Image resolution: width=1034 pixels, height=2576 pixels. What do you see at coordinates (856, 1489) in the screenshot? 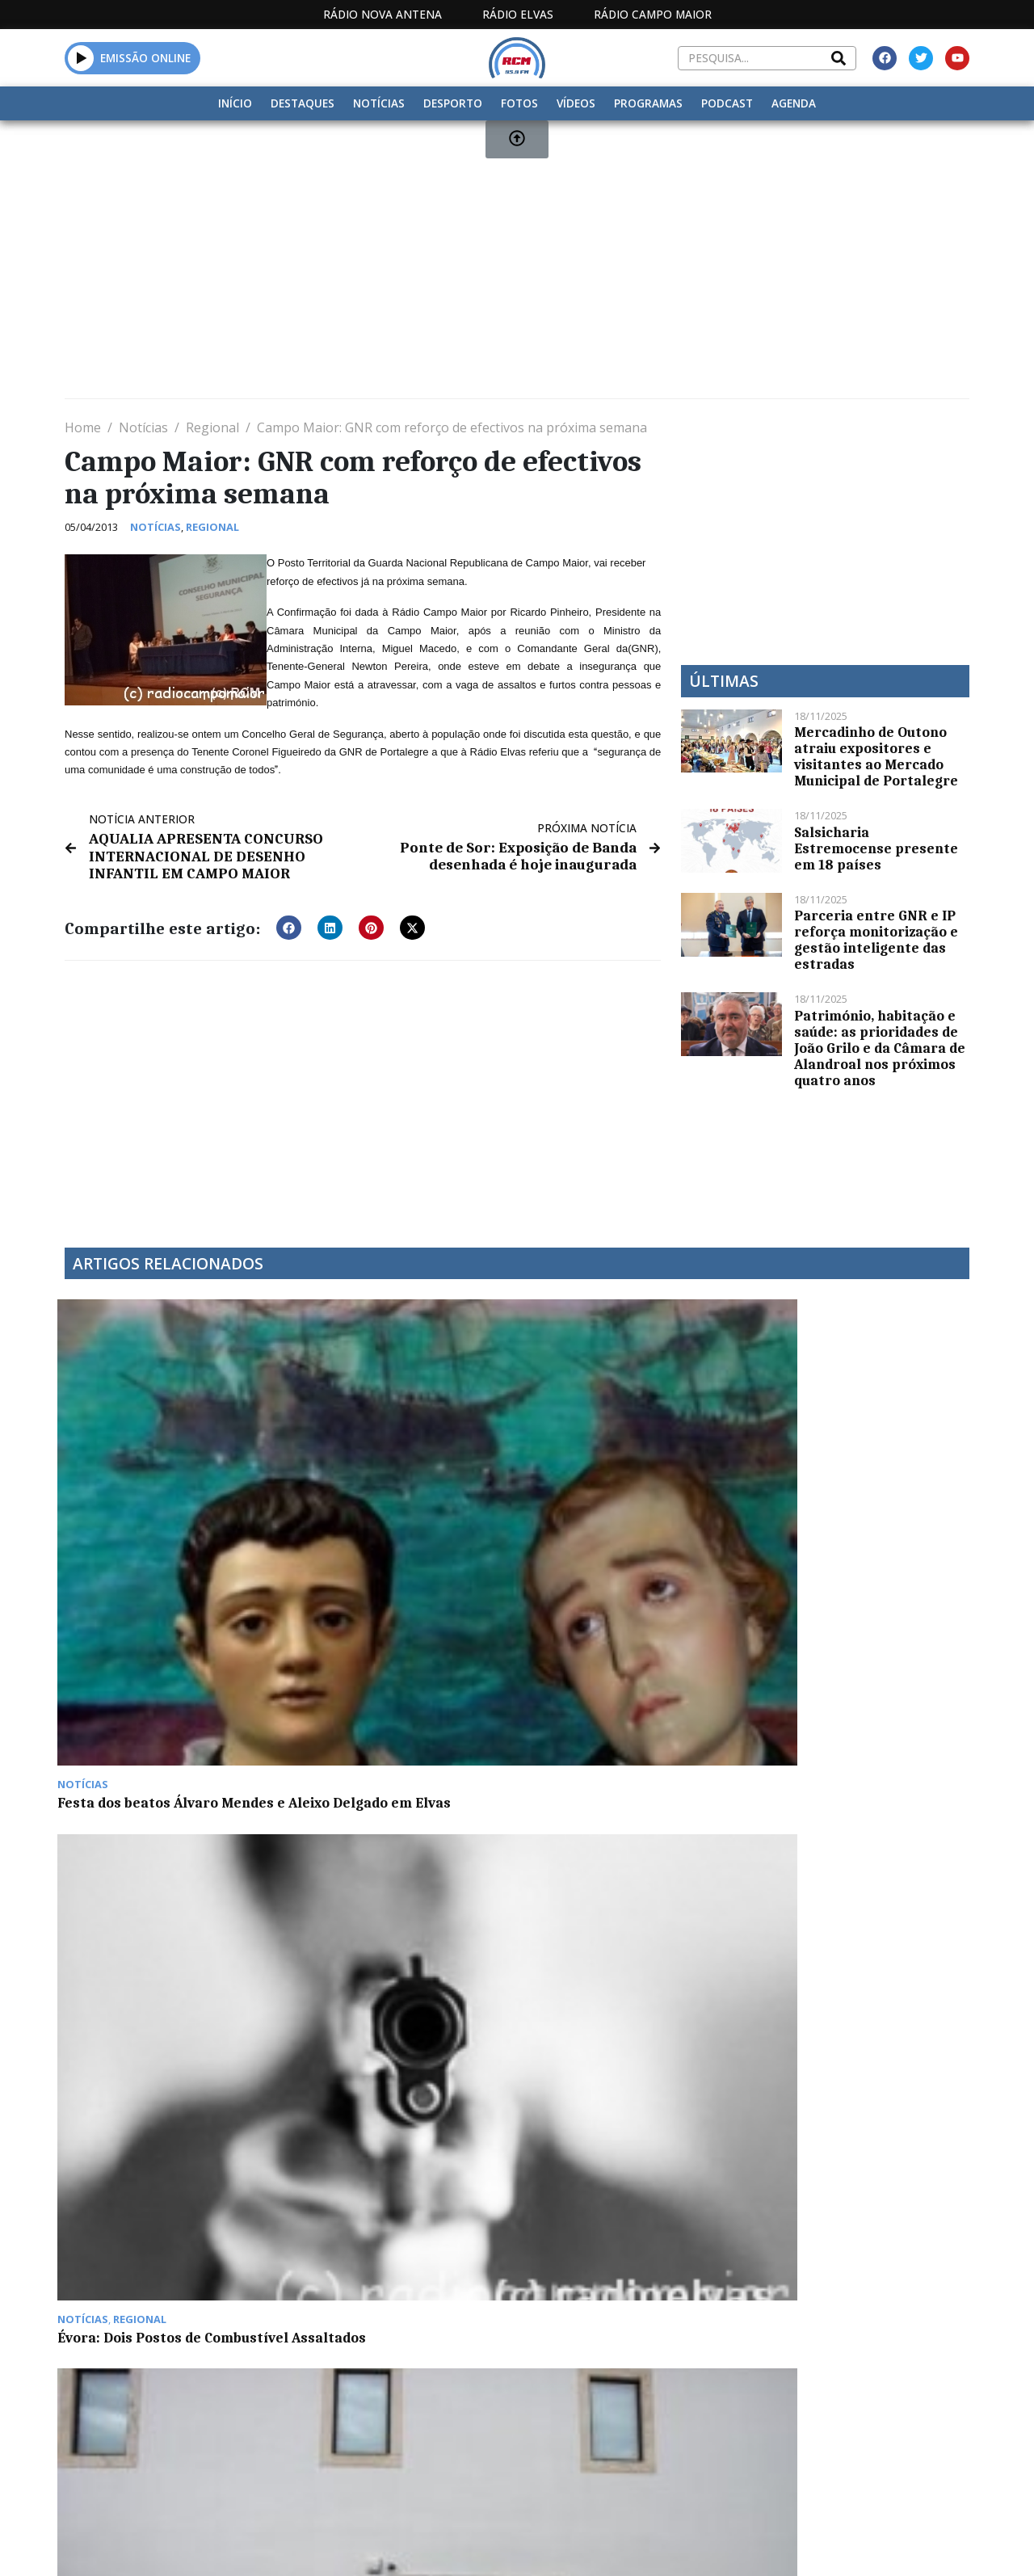
I see `SIM entrega listas às autárquicas no tribunal de Elvas num “momento histórico” para Campo Maior` at bounding box center [856, 1489].